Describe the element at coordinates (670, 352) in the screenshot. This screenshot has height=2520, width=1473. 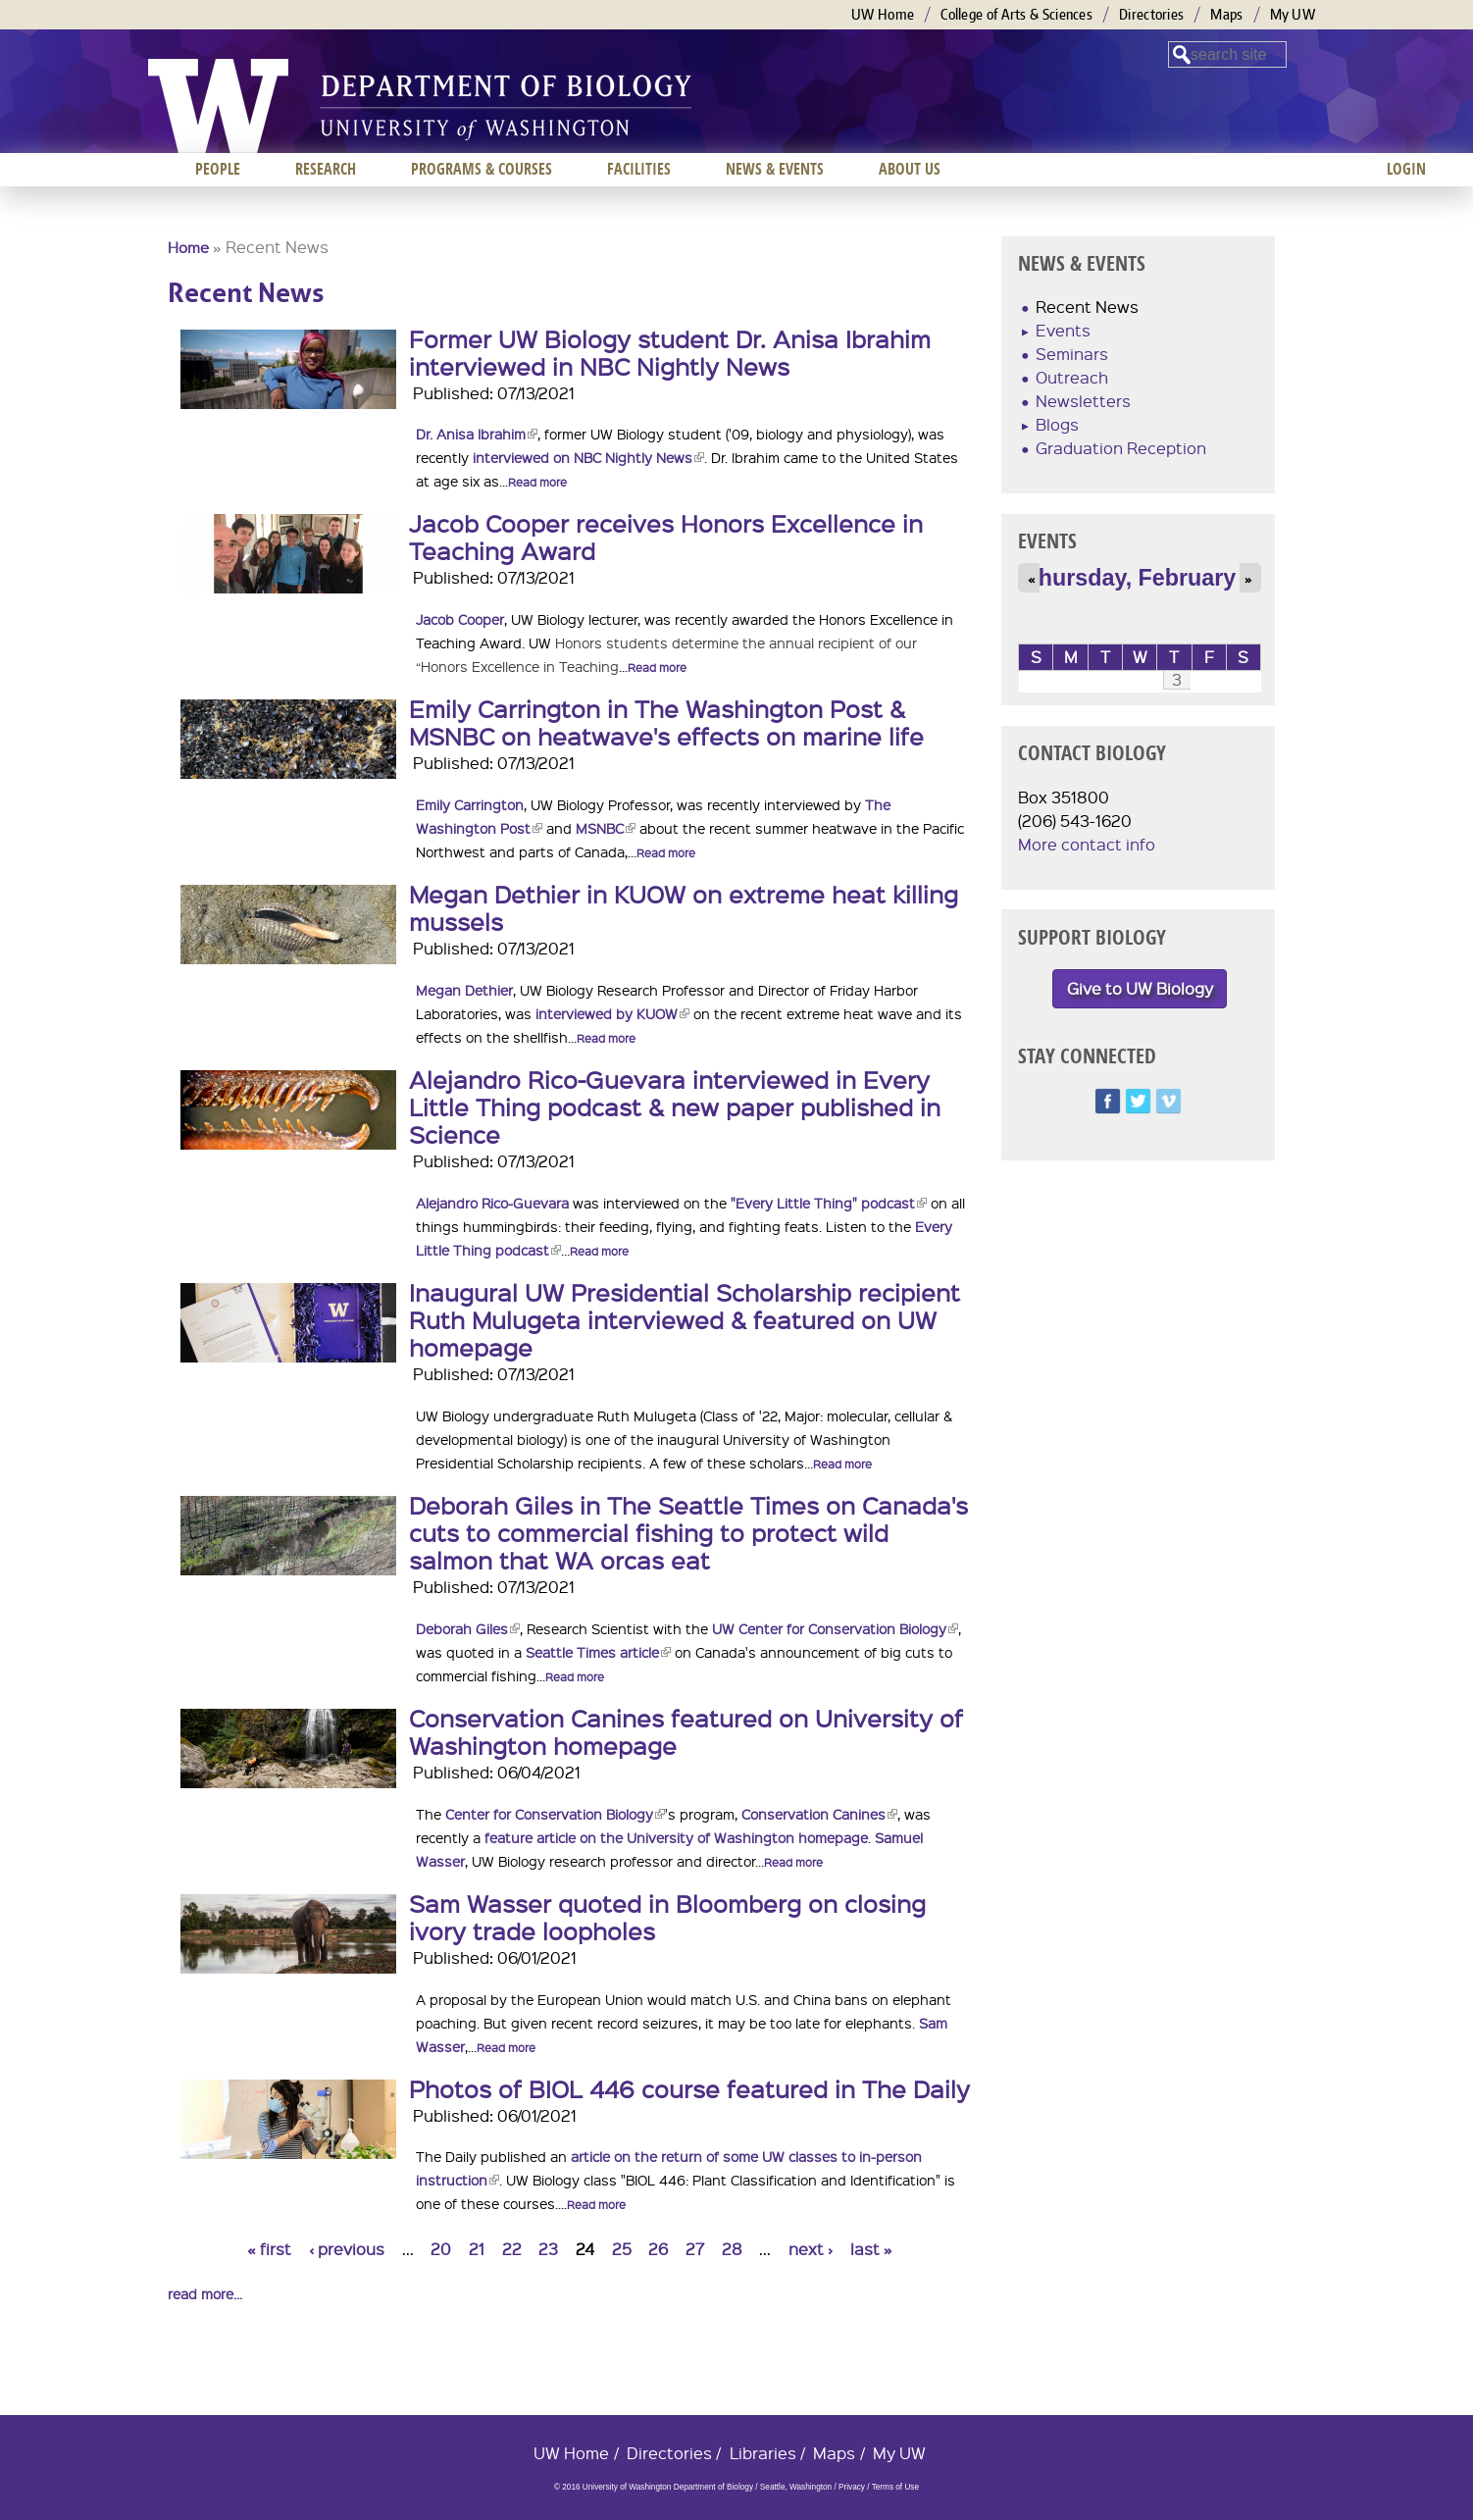
I see `Former UW Biology student Dr. Anisa Ibrahim interviewed in NBC Nightly News` at that location.